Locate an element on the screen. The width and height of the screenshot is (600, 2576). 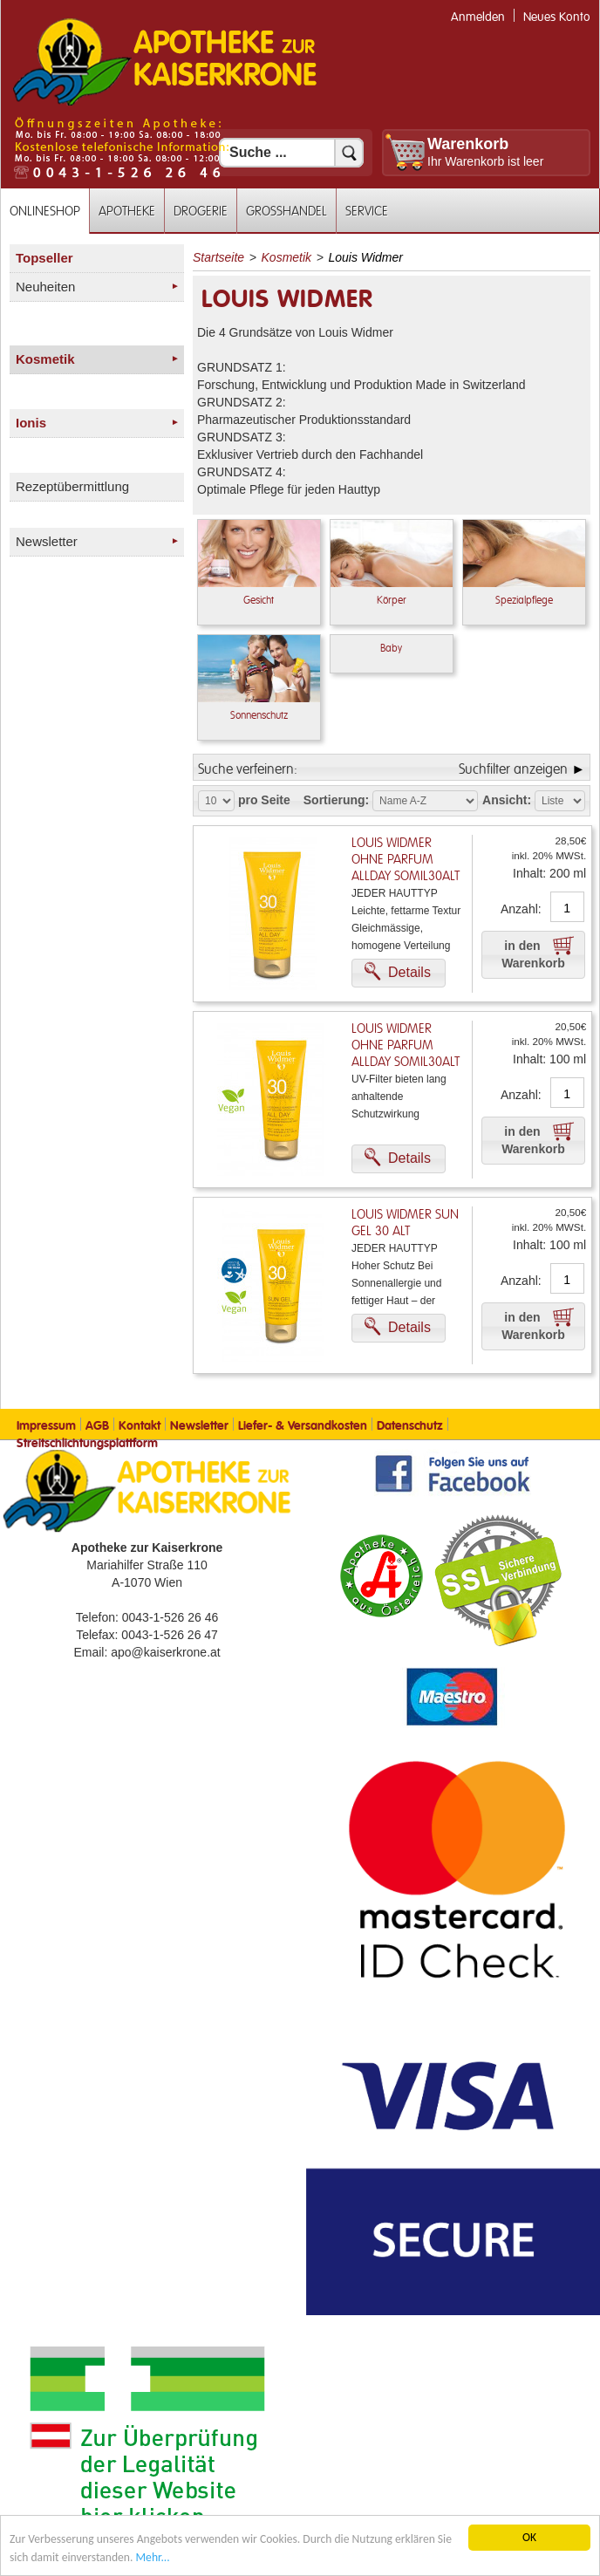
[Auswahl Produkte pro Seite] is located at coordinates (216, 800).